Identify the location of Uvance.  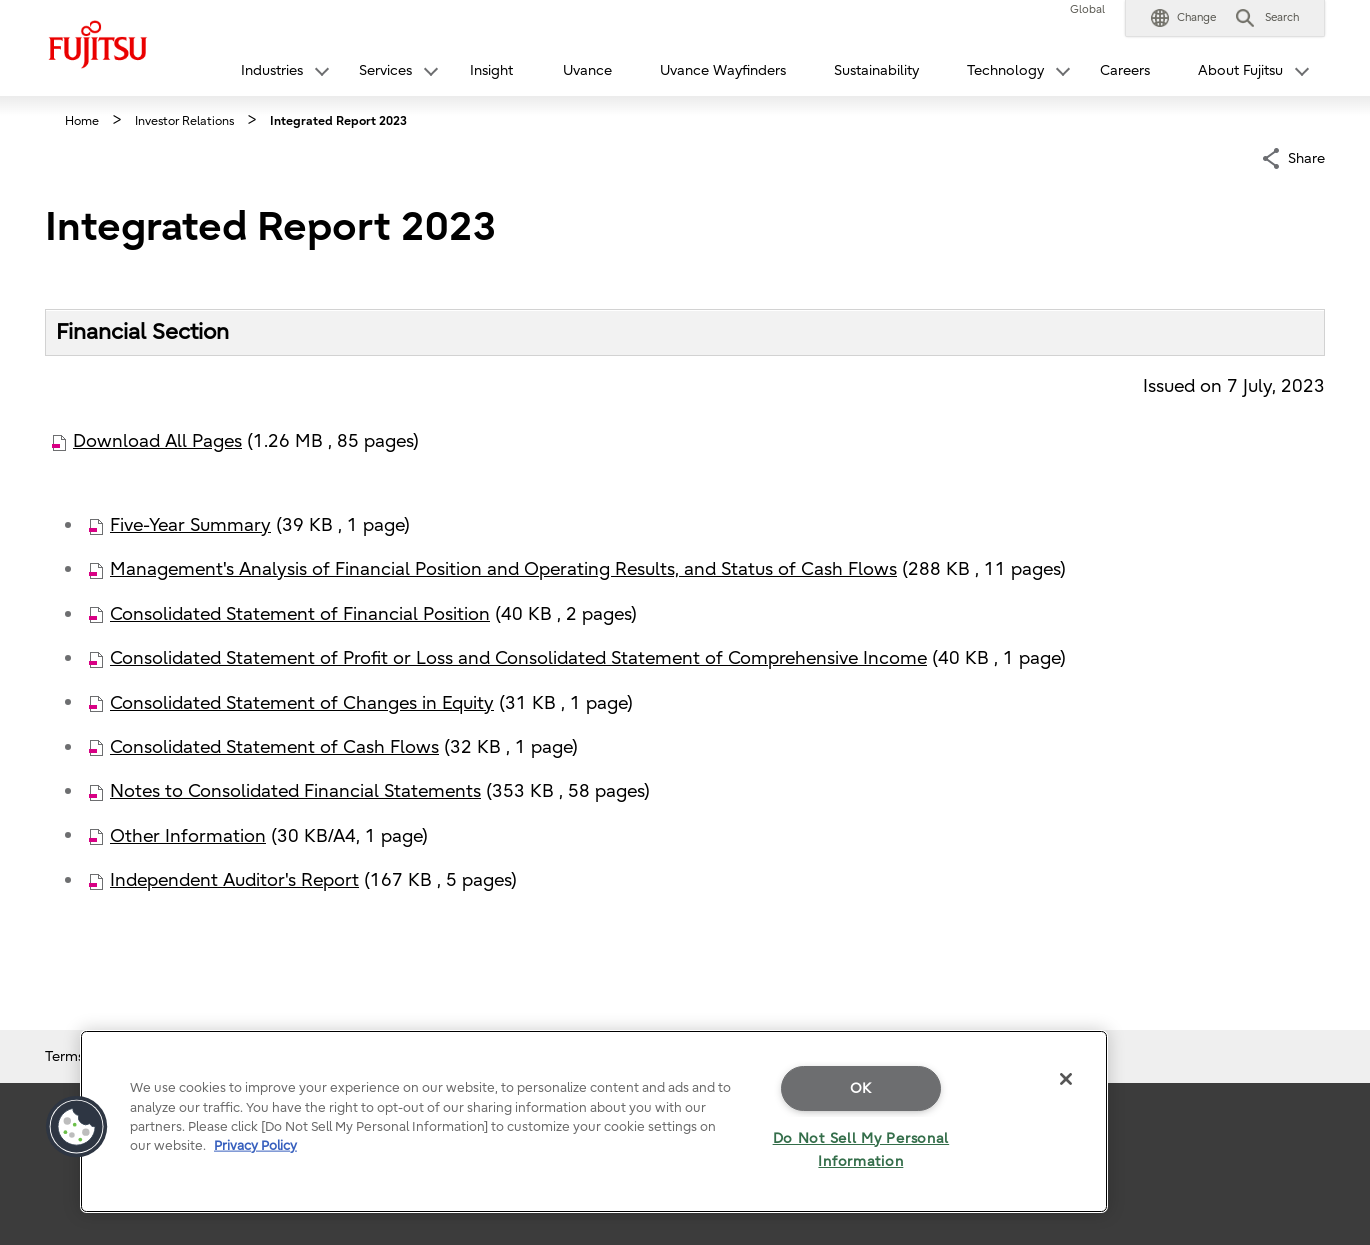
(587, 70).